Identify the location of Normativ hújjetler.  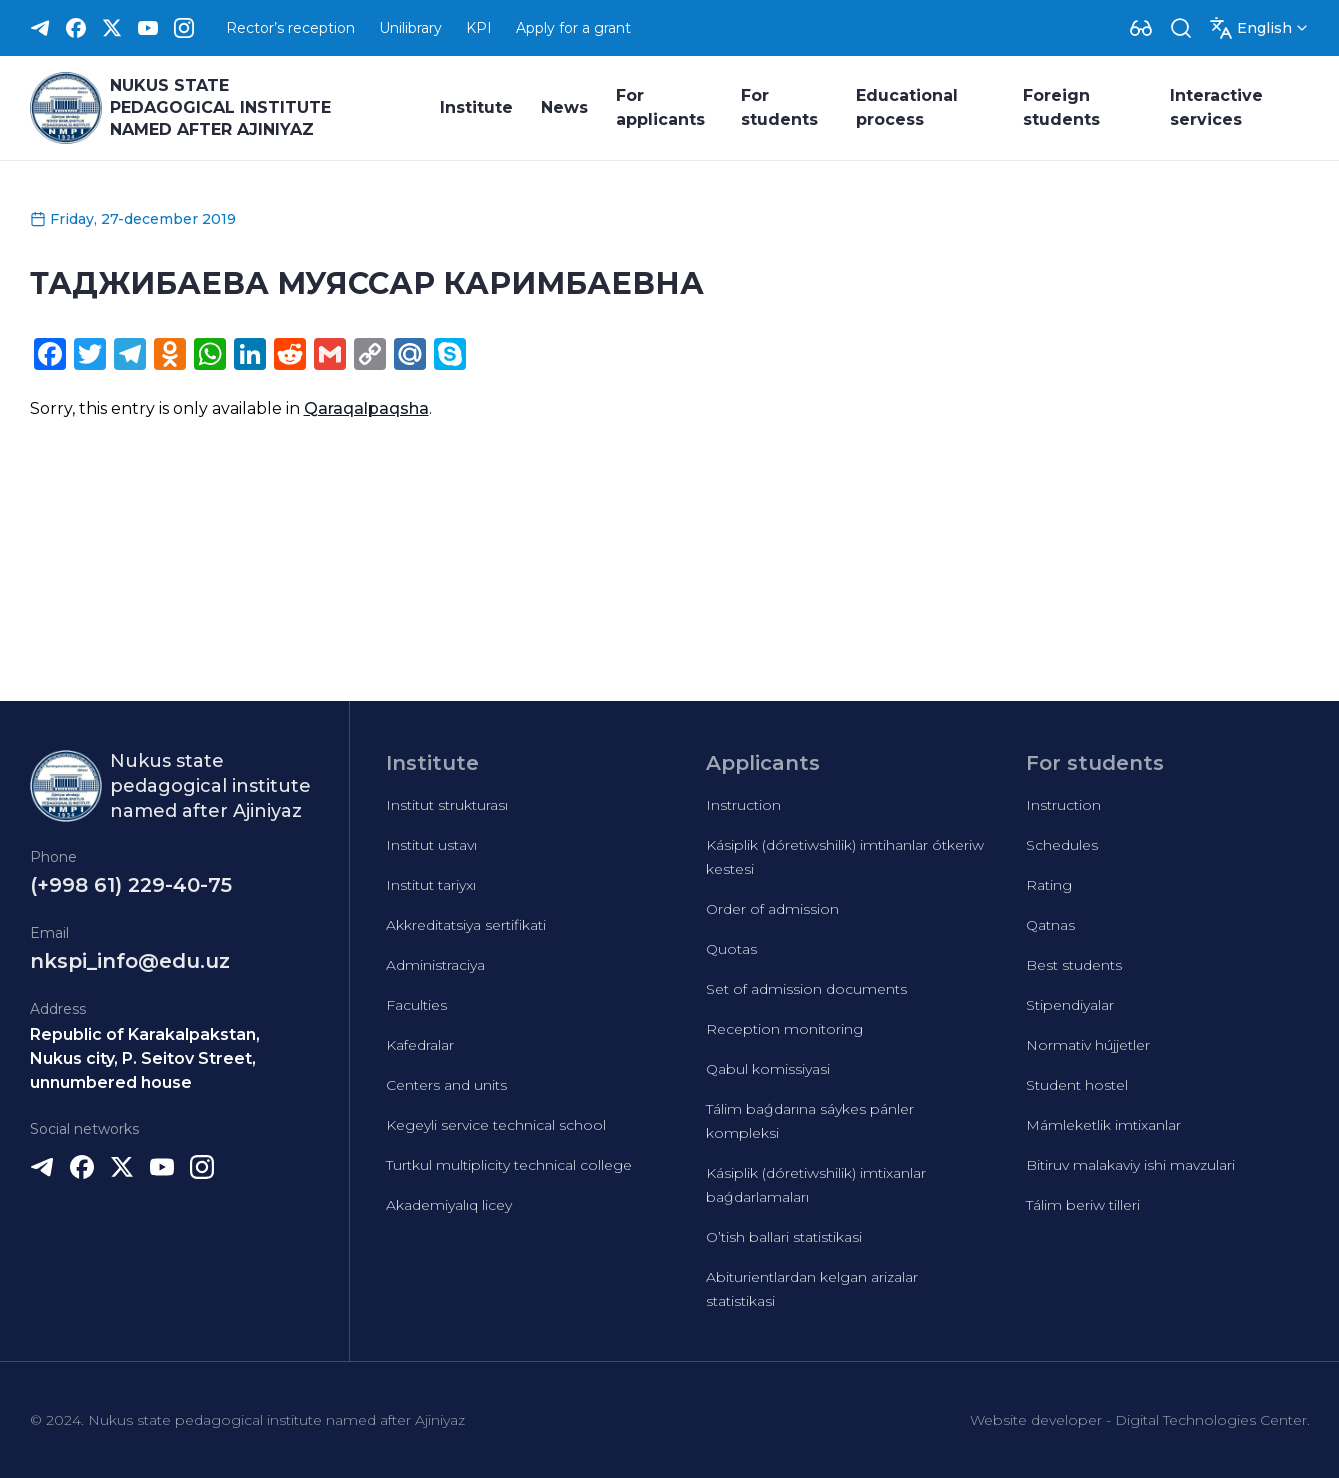
(1088, 1045).